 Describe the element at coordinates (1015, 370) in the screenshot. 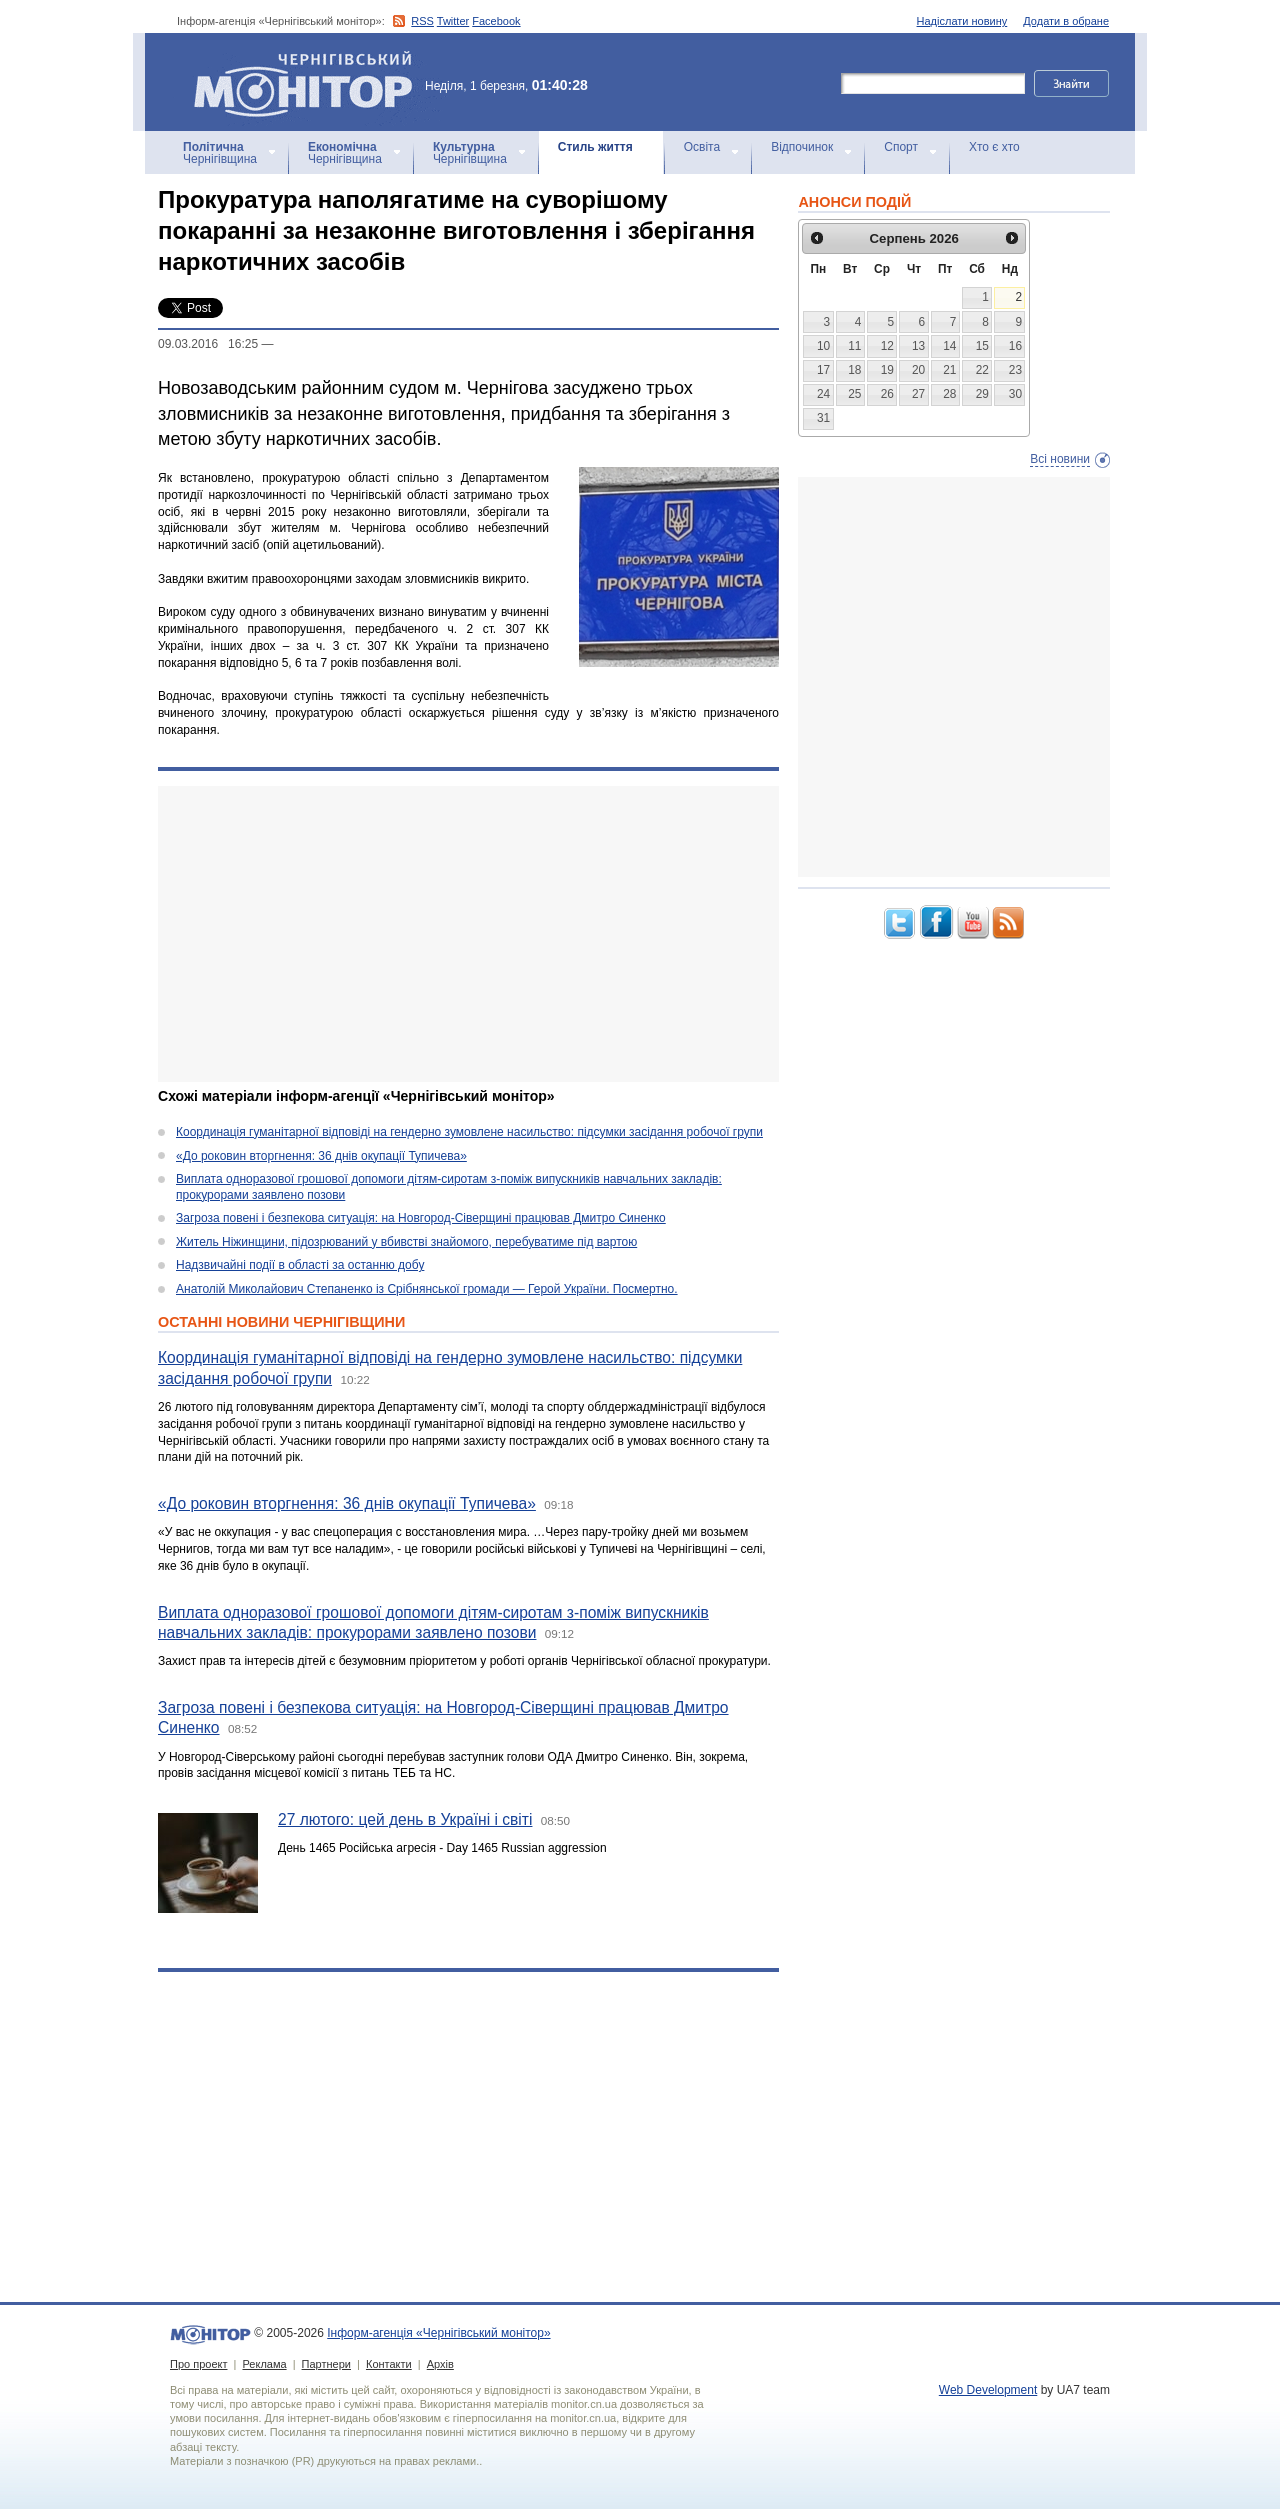

I see `23` at that location.